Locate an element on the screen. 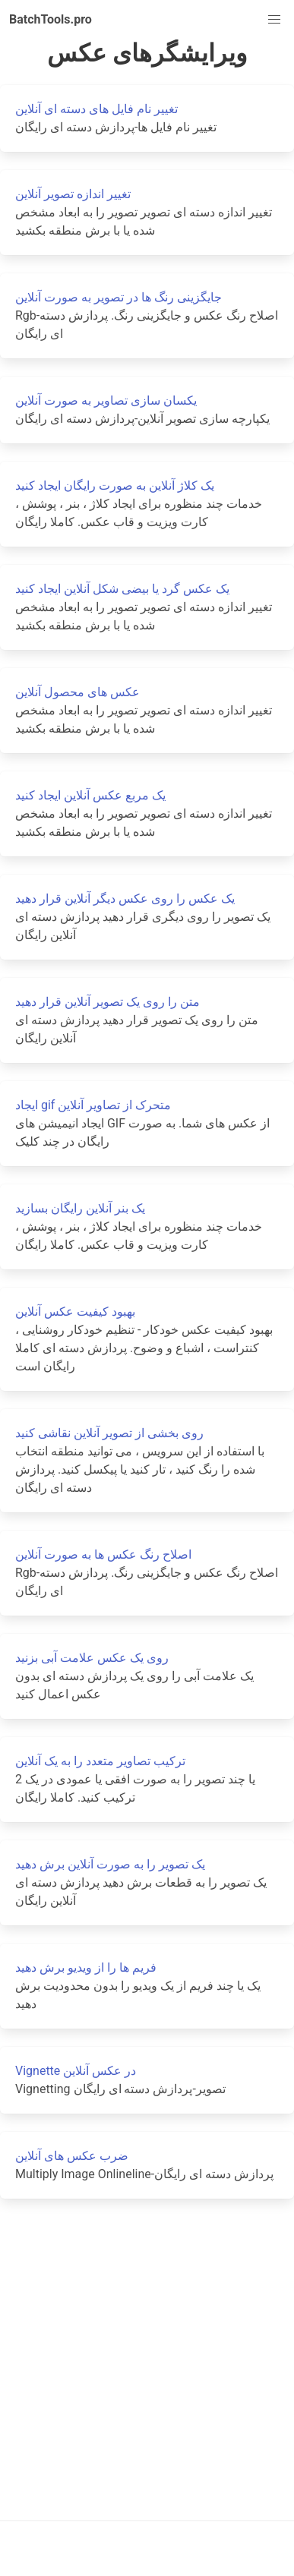  روی یک عکس علامت آبی بزنید is located at coordinates (92, 1658).